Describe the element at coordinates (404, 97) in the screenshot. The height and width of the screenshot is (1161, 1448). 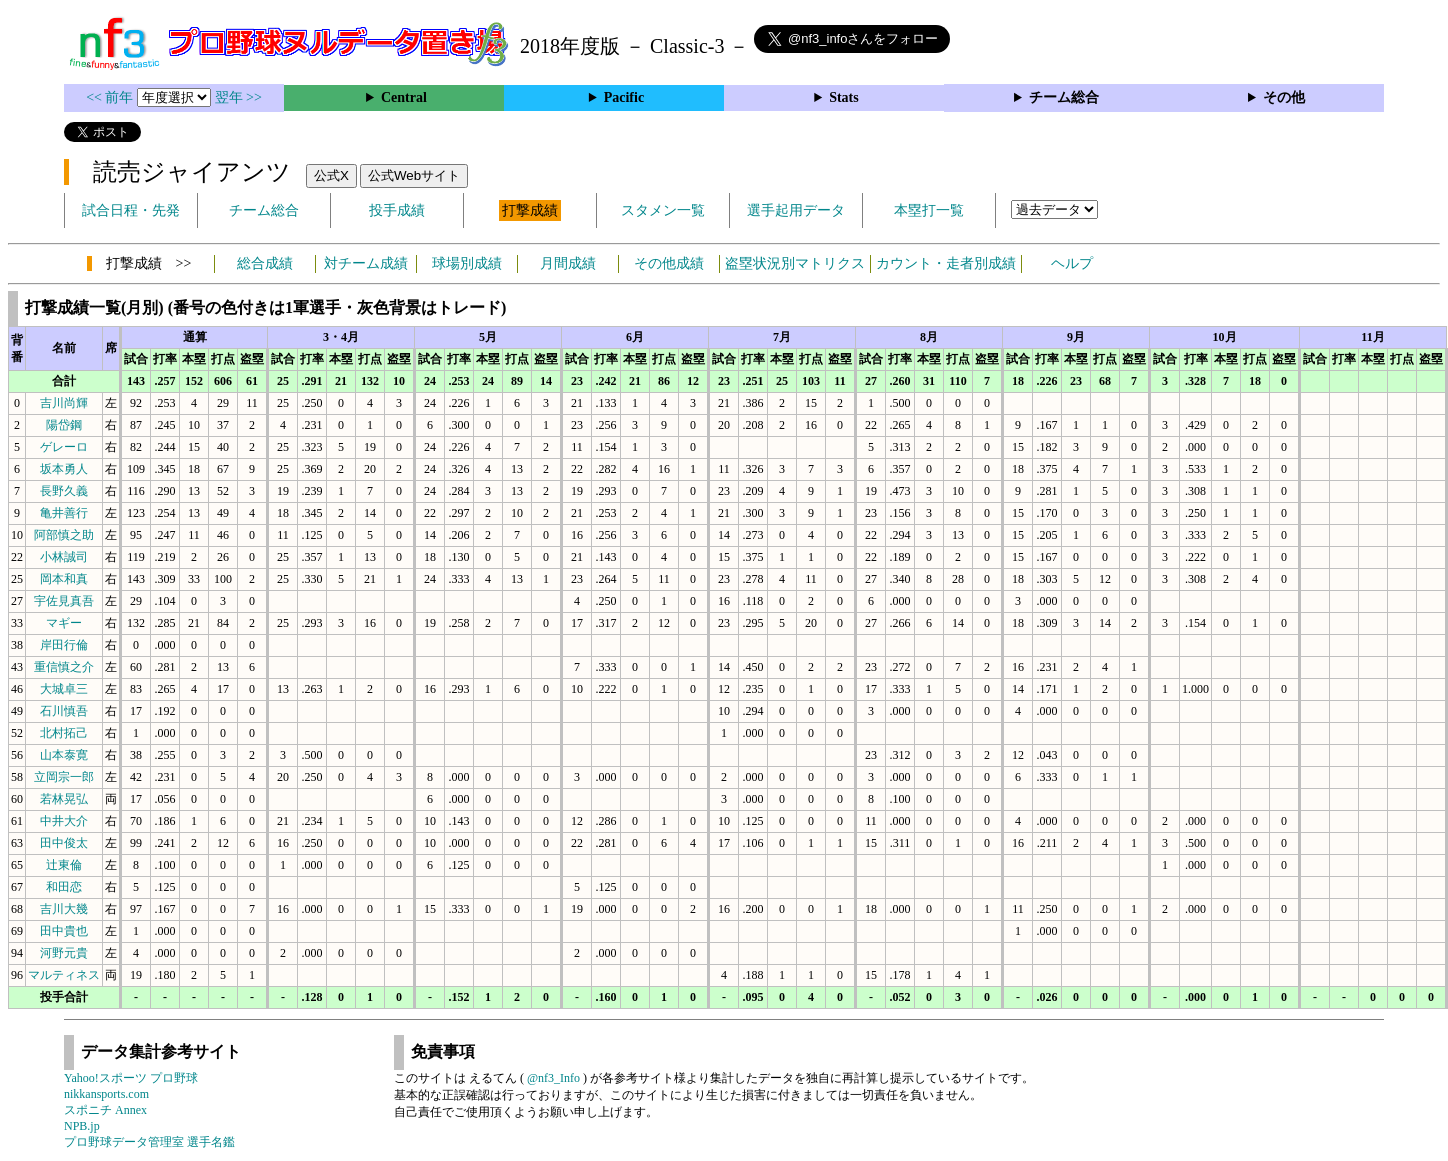
I see `Central` at that location.